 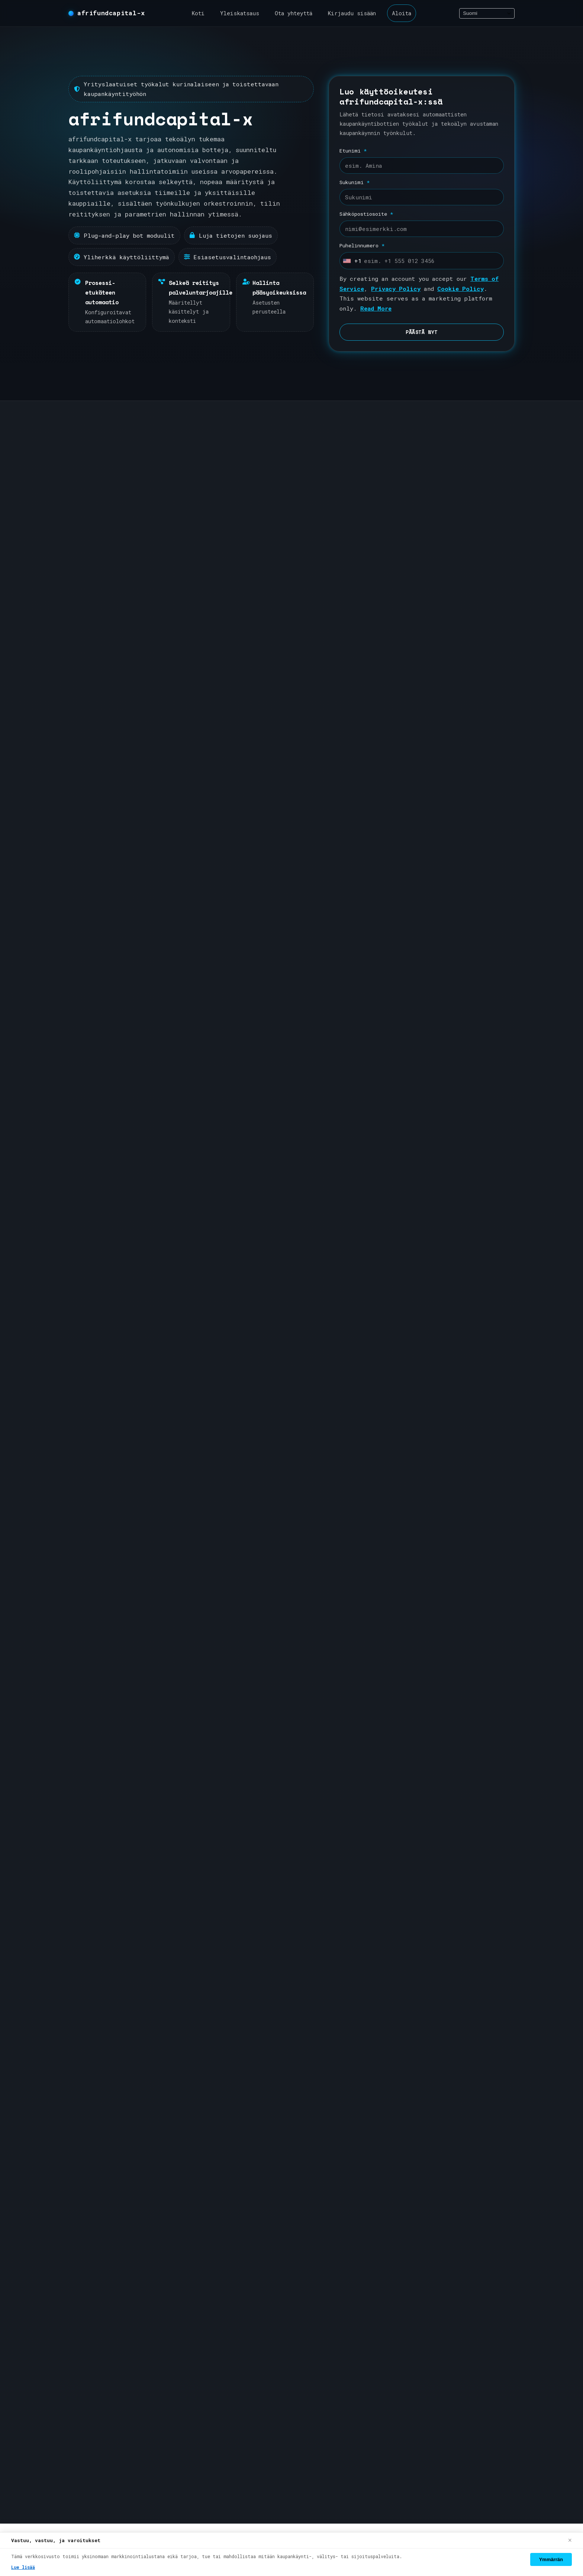 What do you see at coordinates (215, 1593) in the screenshot?
I see `Prosessit [tab]` at bounding box center [215, 1593].